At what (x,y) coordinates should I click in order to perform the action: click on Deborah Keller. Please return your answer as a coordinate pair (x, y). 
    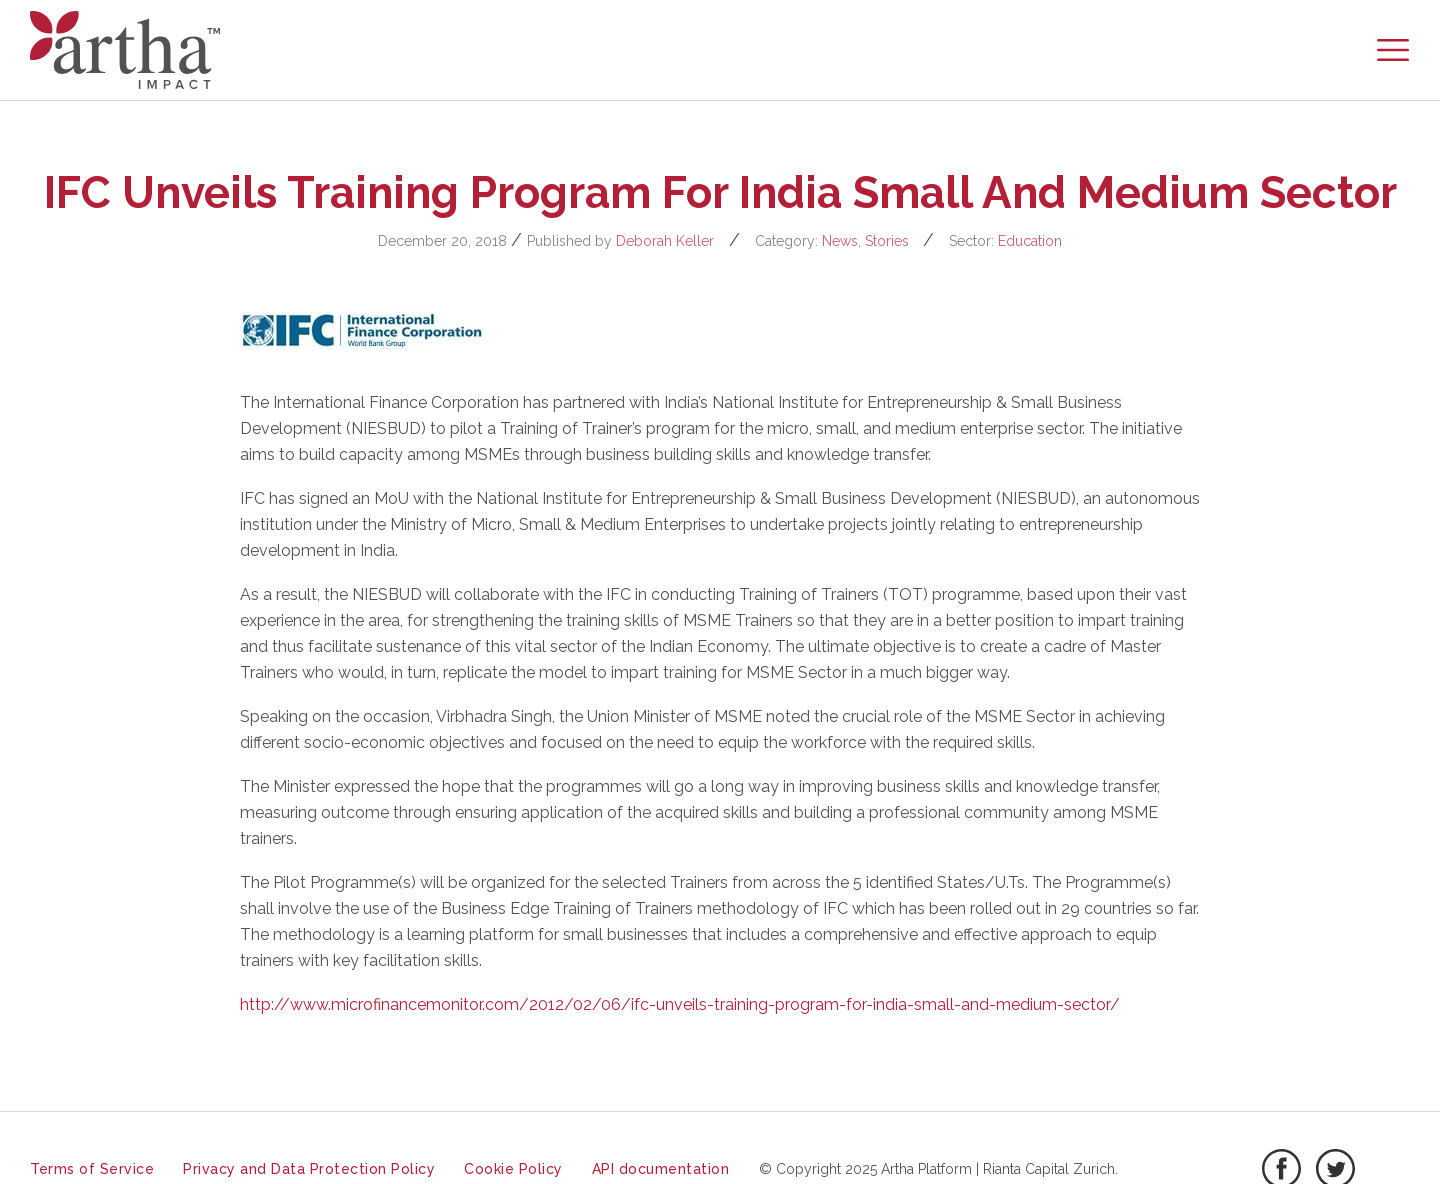
    Looking at the image, I should click on (665, 241).